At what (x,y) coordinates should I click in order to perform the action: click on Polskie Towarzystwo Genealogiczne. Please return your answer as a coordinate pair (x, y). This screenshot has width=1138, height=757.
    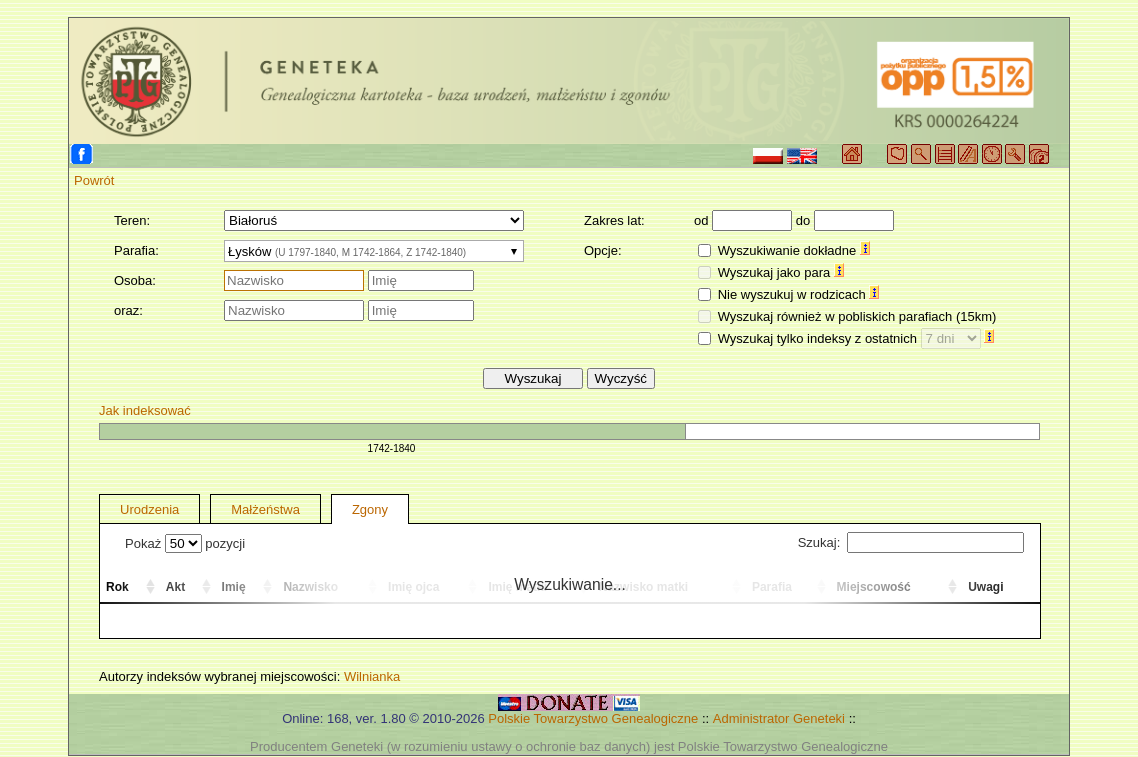
    Looking at the image, I should click on (593, 718).